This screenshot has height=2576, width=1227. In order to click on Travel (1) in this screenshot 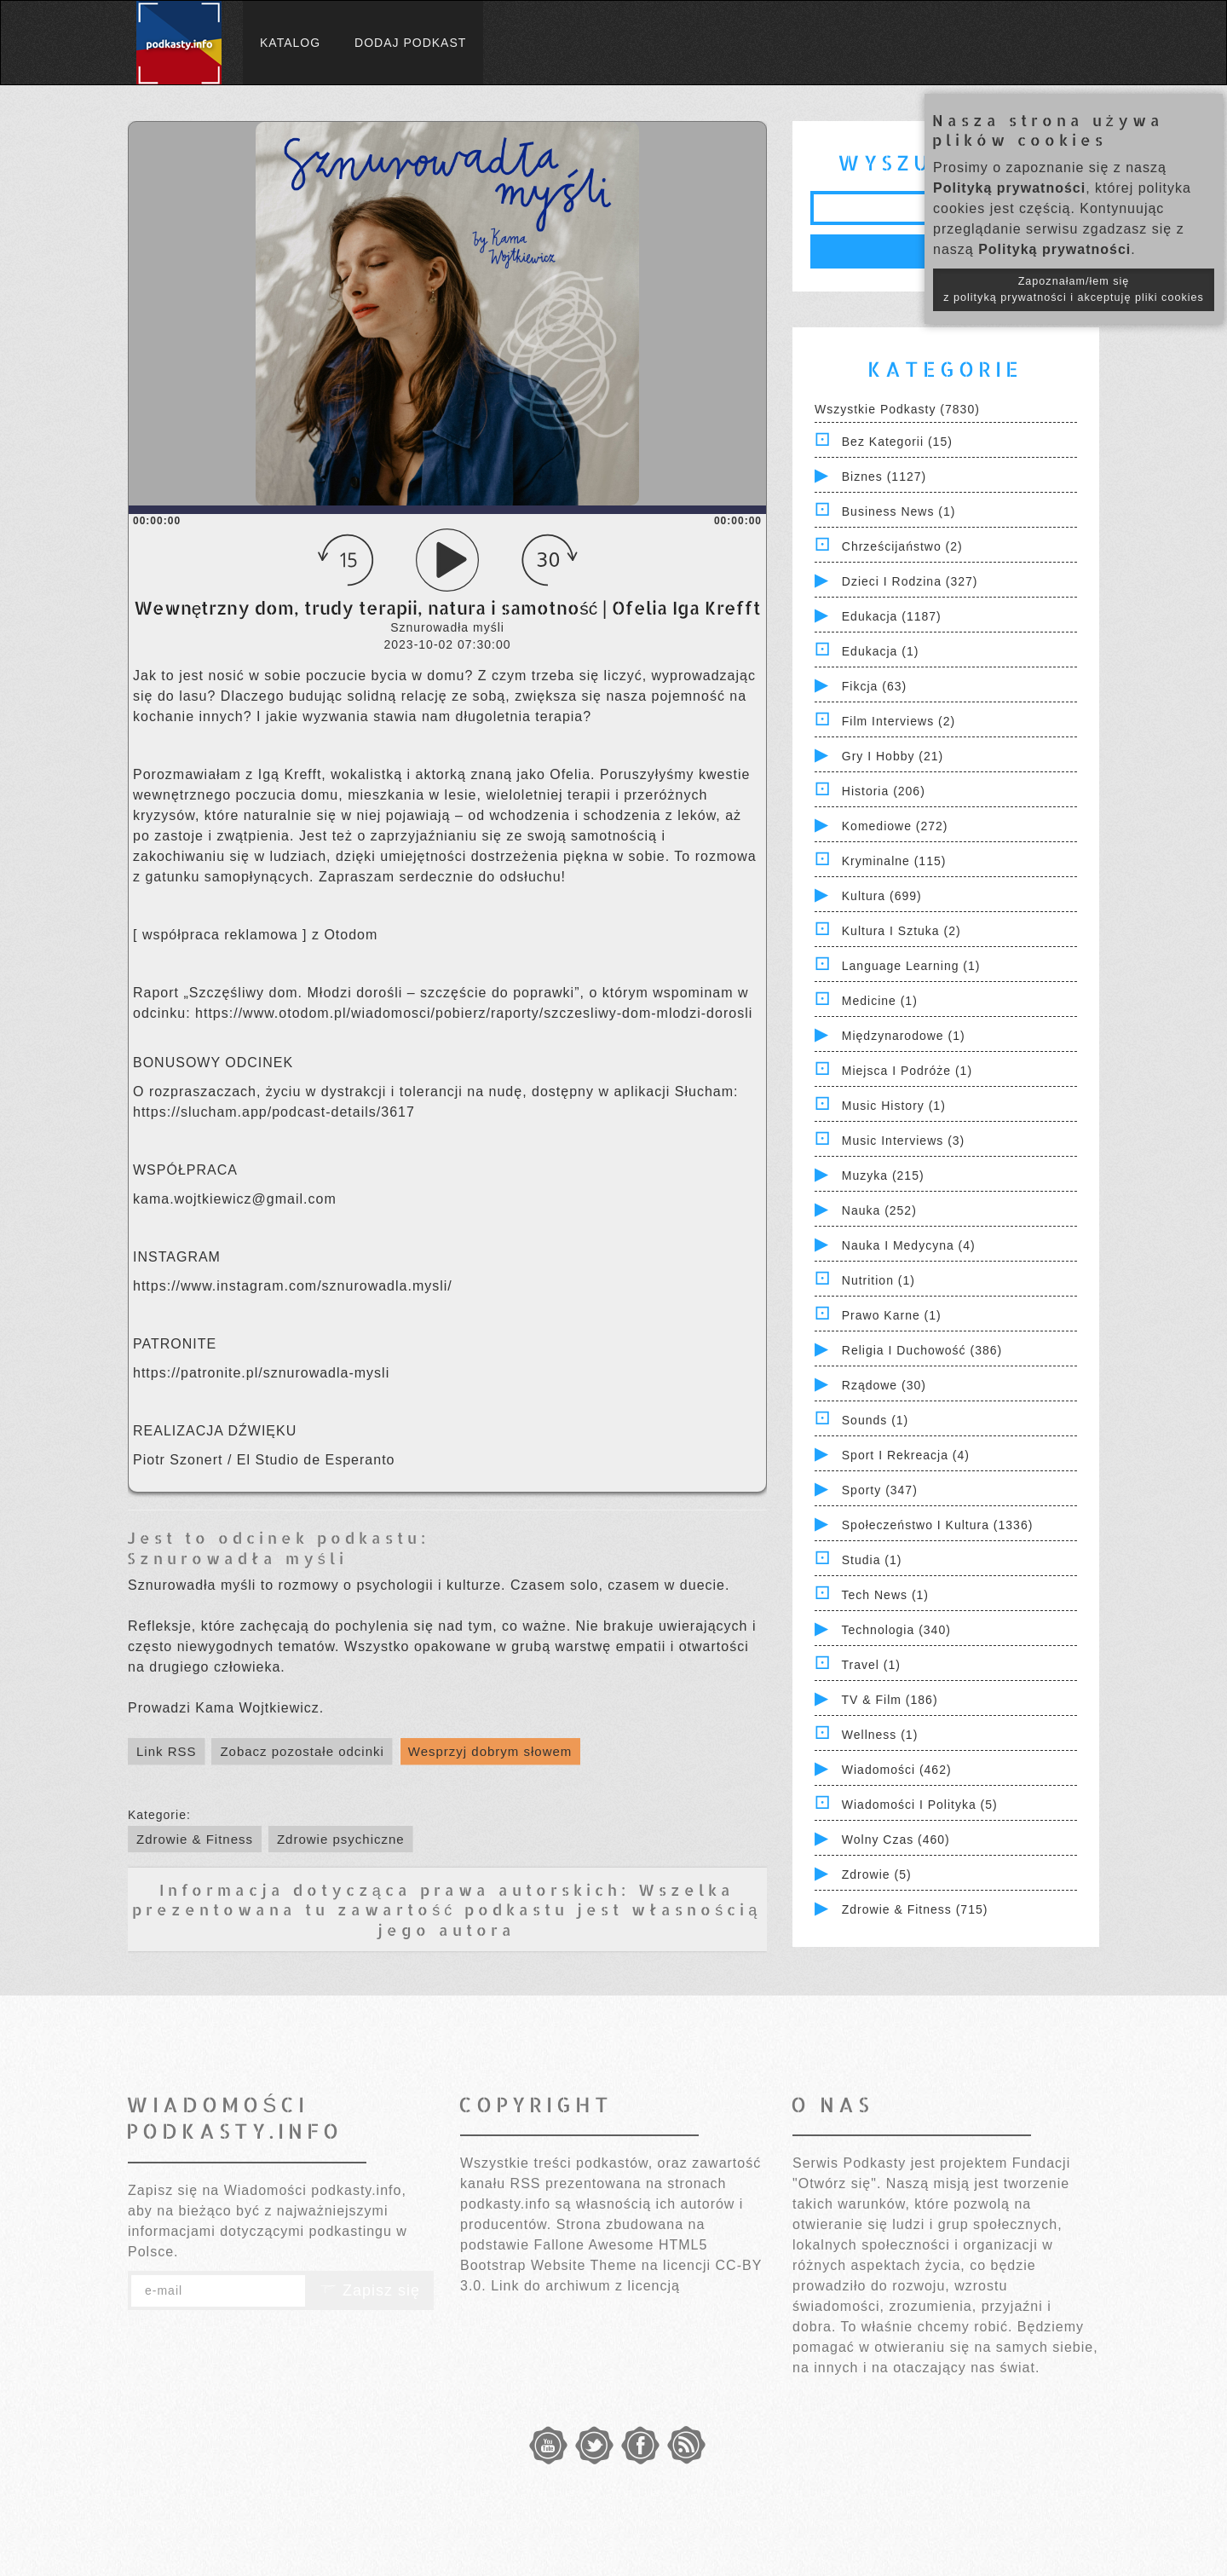, I will do `click(871, 1665)`.